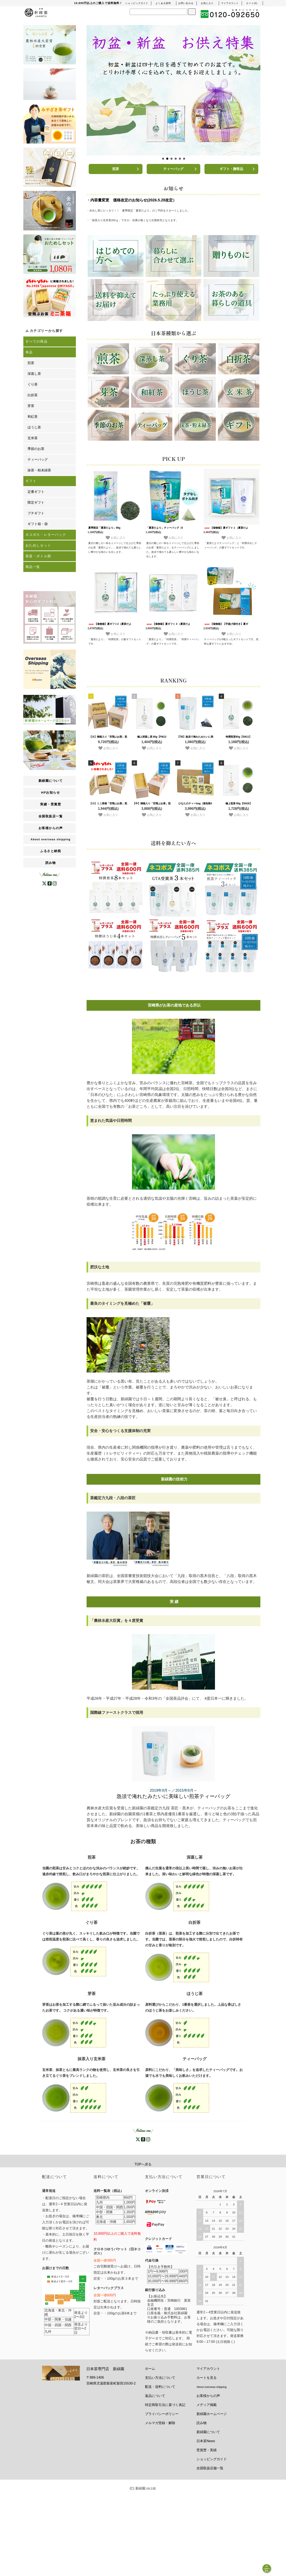  I want to click on 新緑園ホームページ, so click(211, 2414).